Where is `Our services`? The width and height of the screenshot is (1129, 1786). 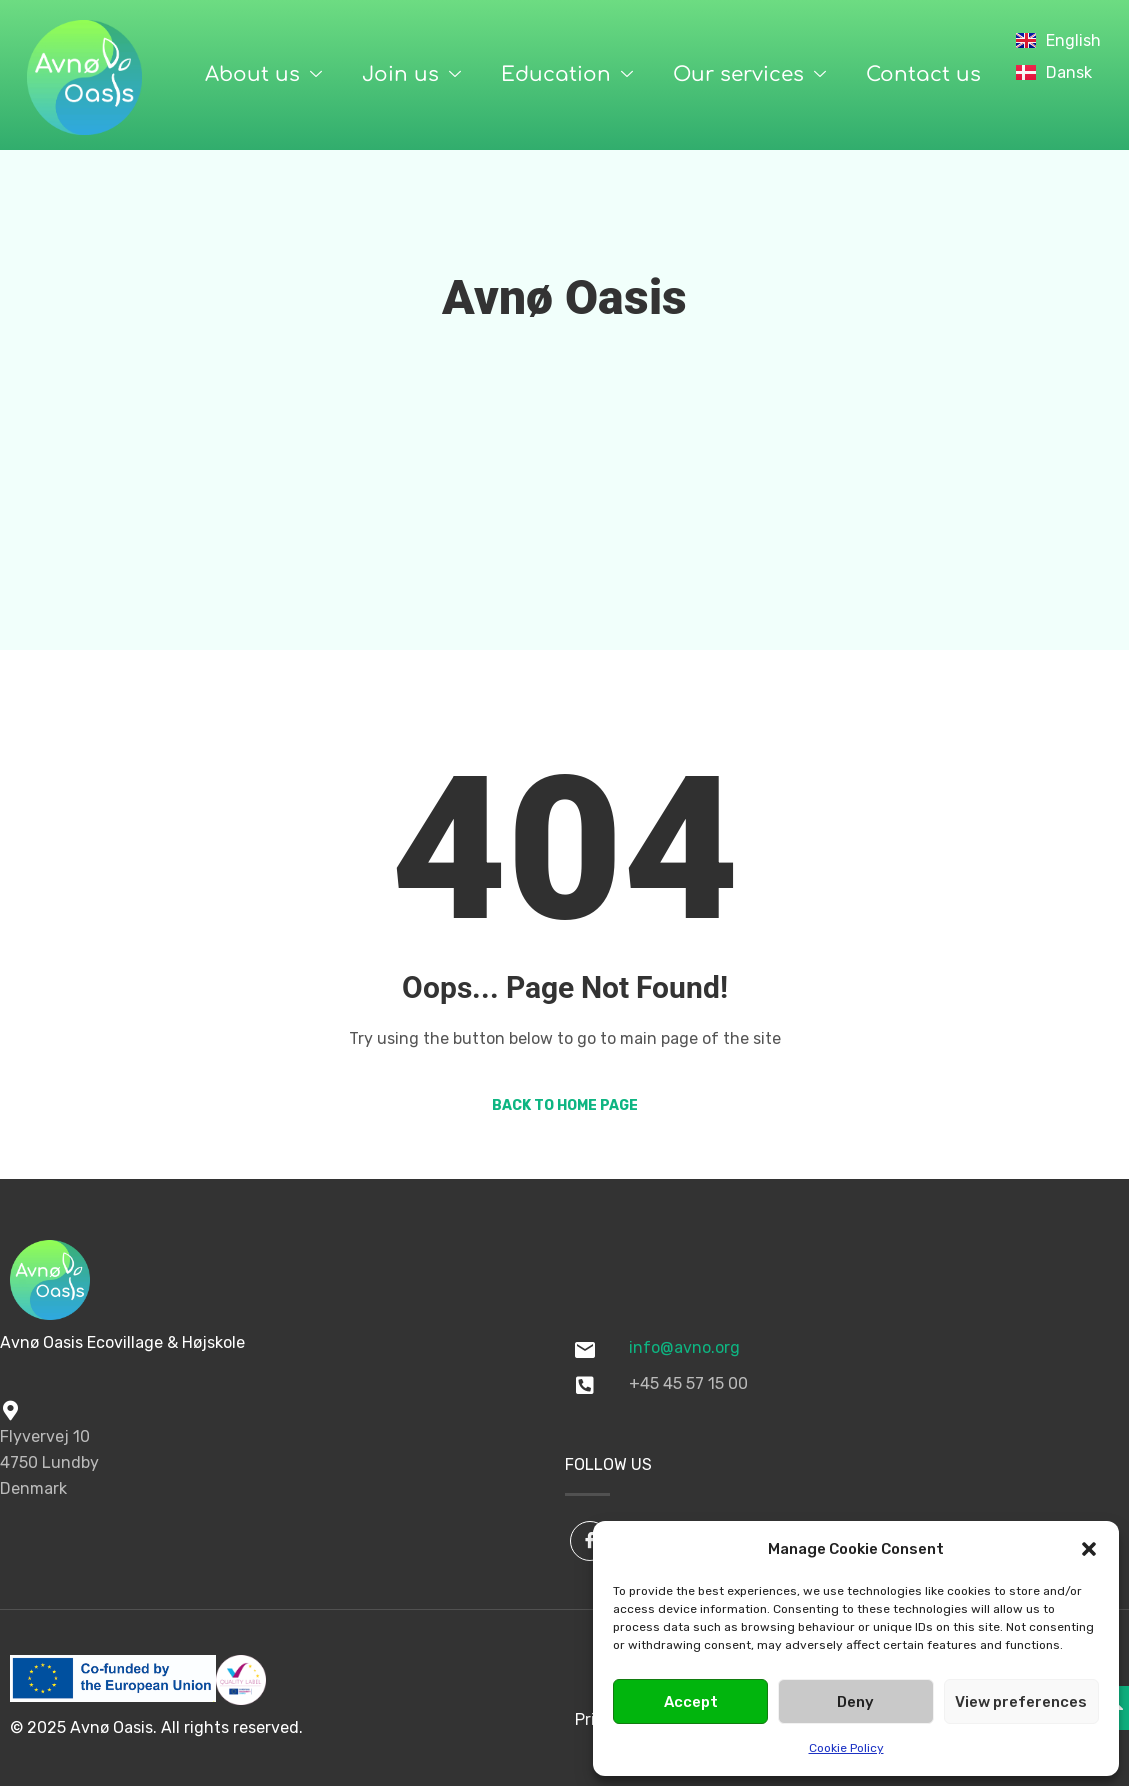 Our services is located at coordinates (749, 75).